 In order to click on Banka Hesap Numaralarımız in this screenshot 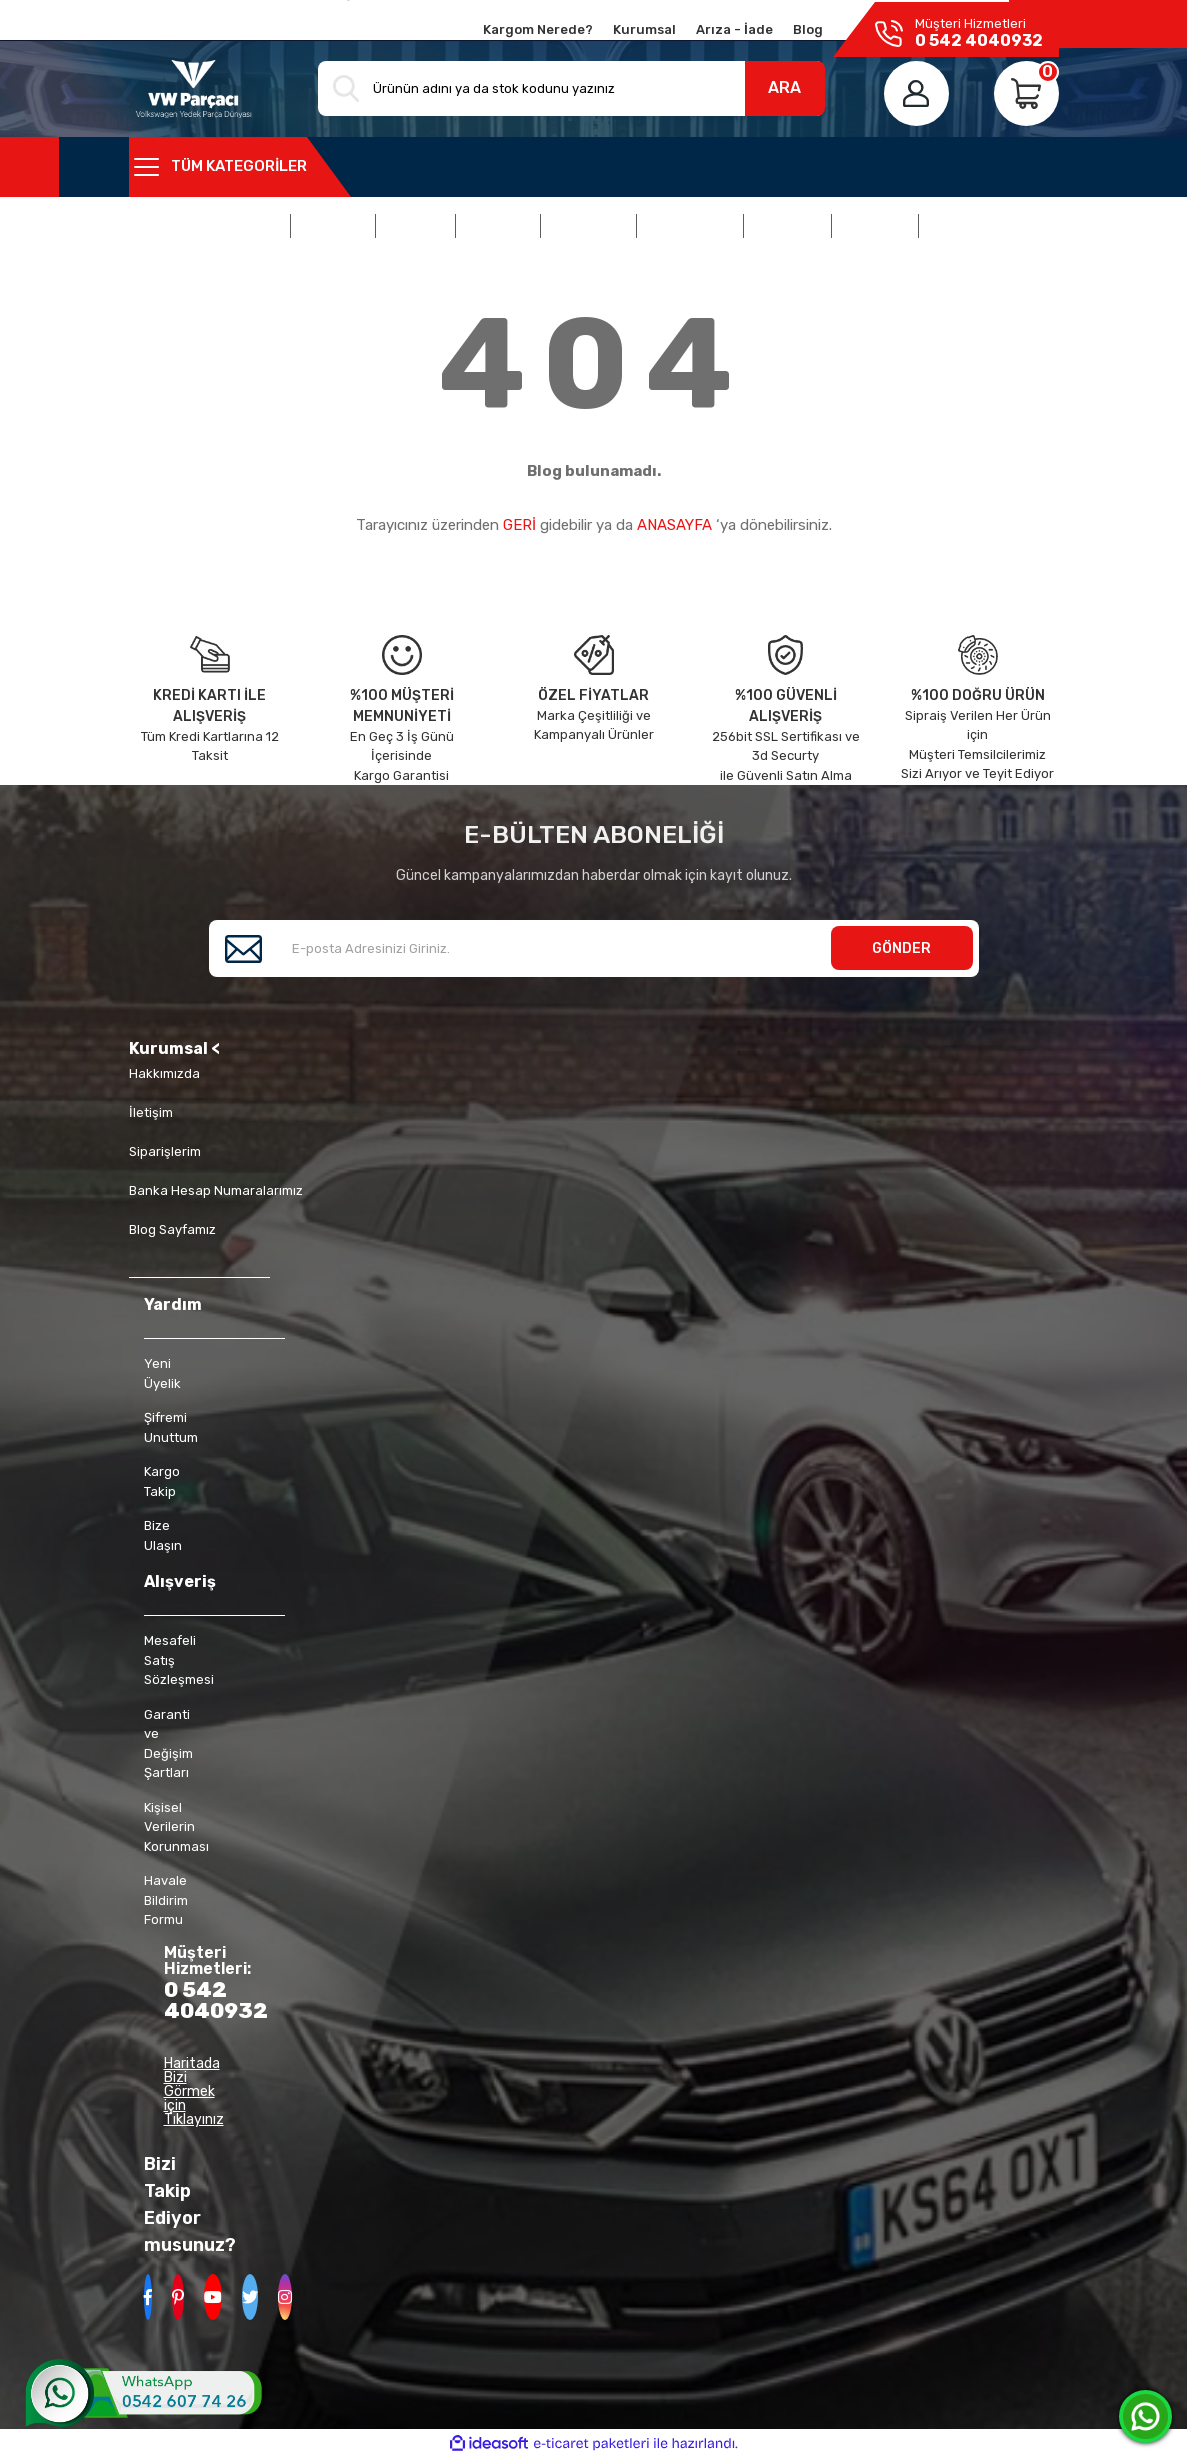, I will do `click(216, 1190)`.